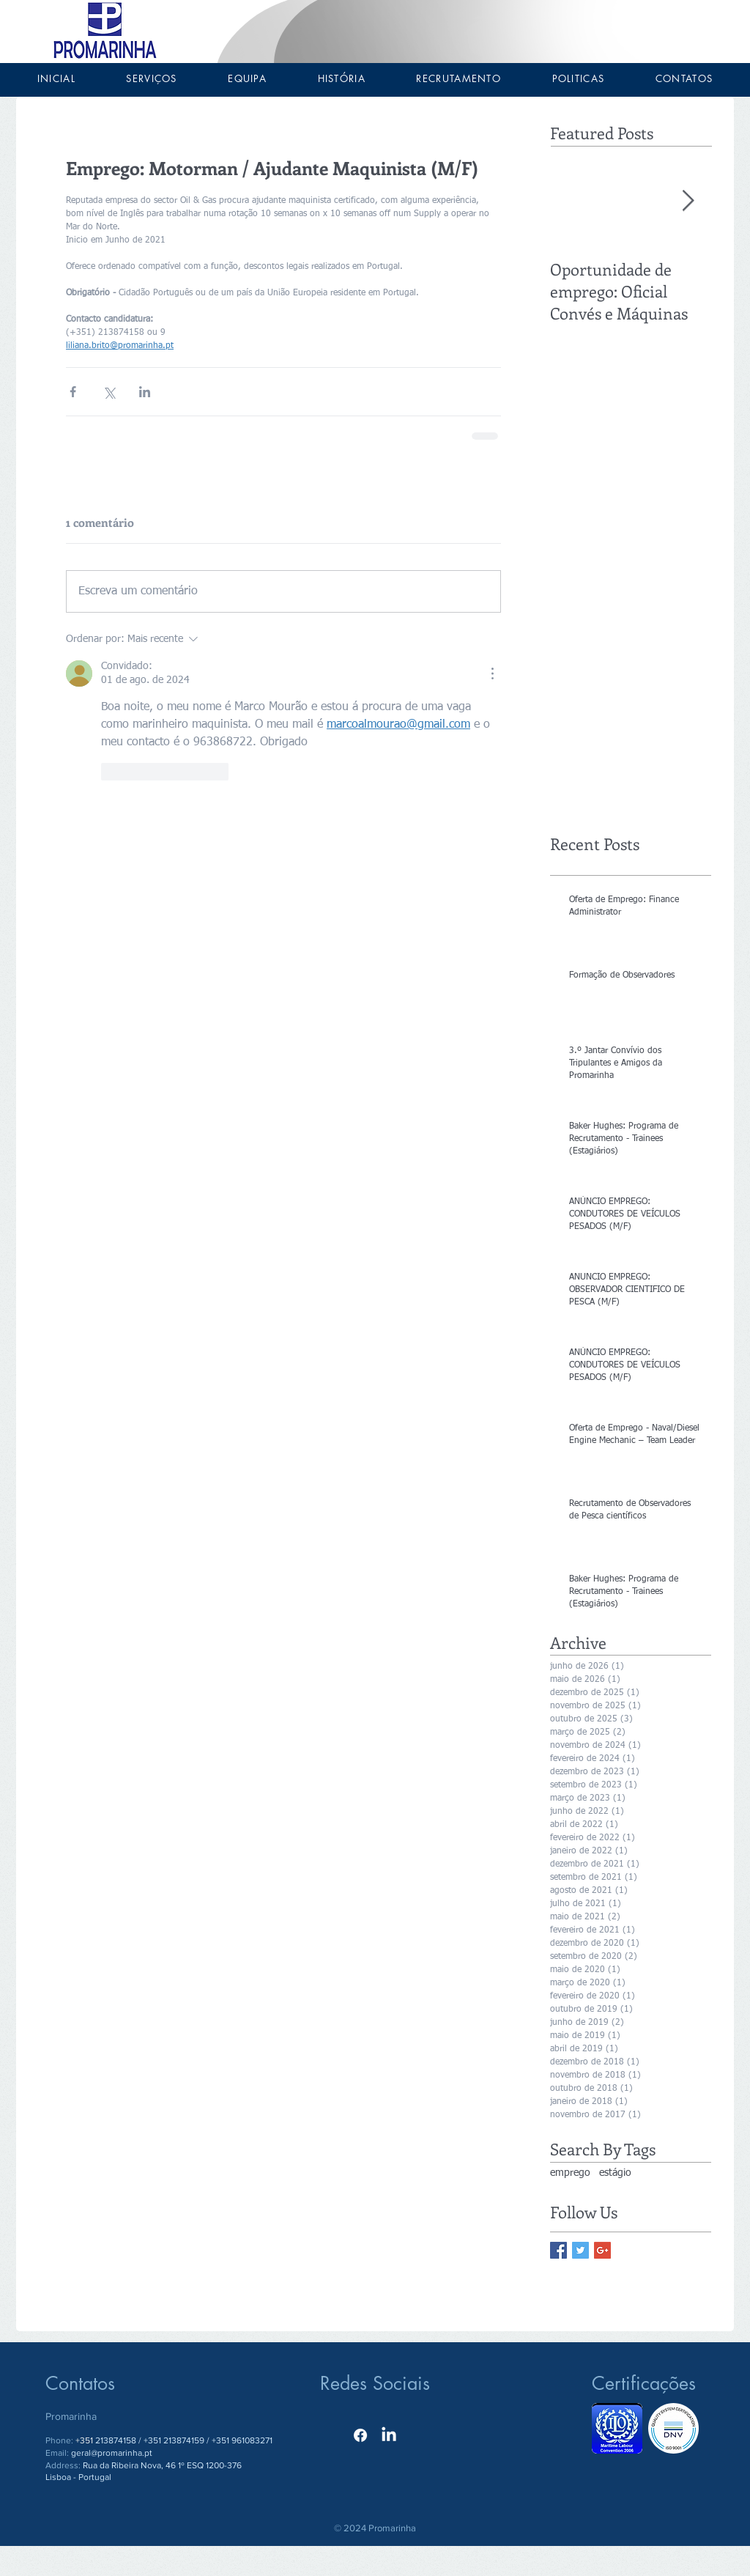 The width and height of the screenshot is (750, 2576). I want to click on [LinkedIn], so click(389, 2435).